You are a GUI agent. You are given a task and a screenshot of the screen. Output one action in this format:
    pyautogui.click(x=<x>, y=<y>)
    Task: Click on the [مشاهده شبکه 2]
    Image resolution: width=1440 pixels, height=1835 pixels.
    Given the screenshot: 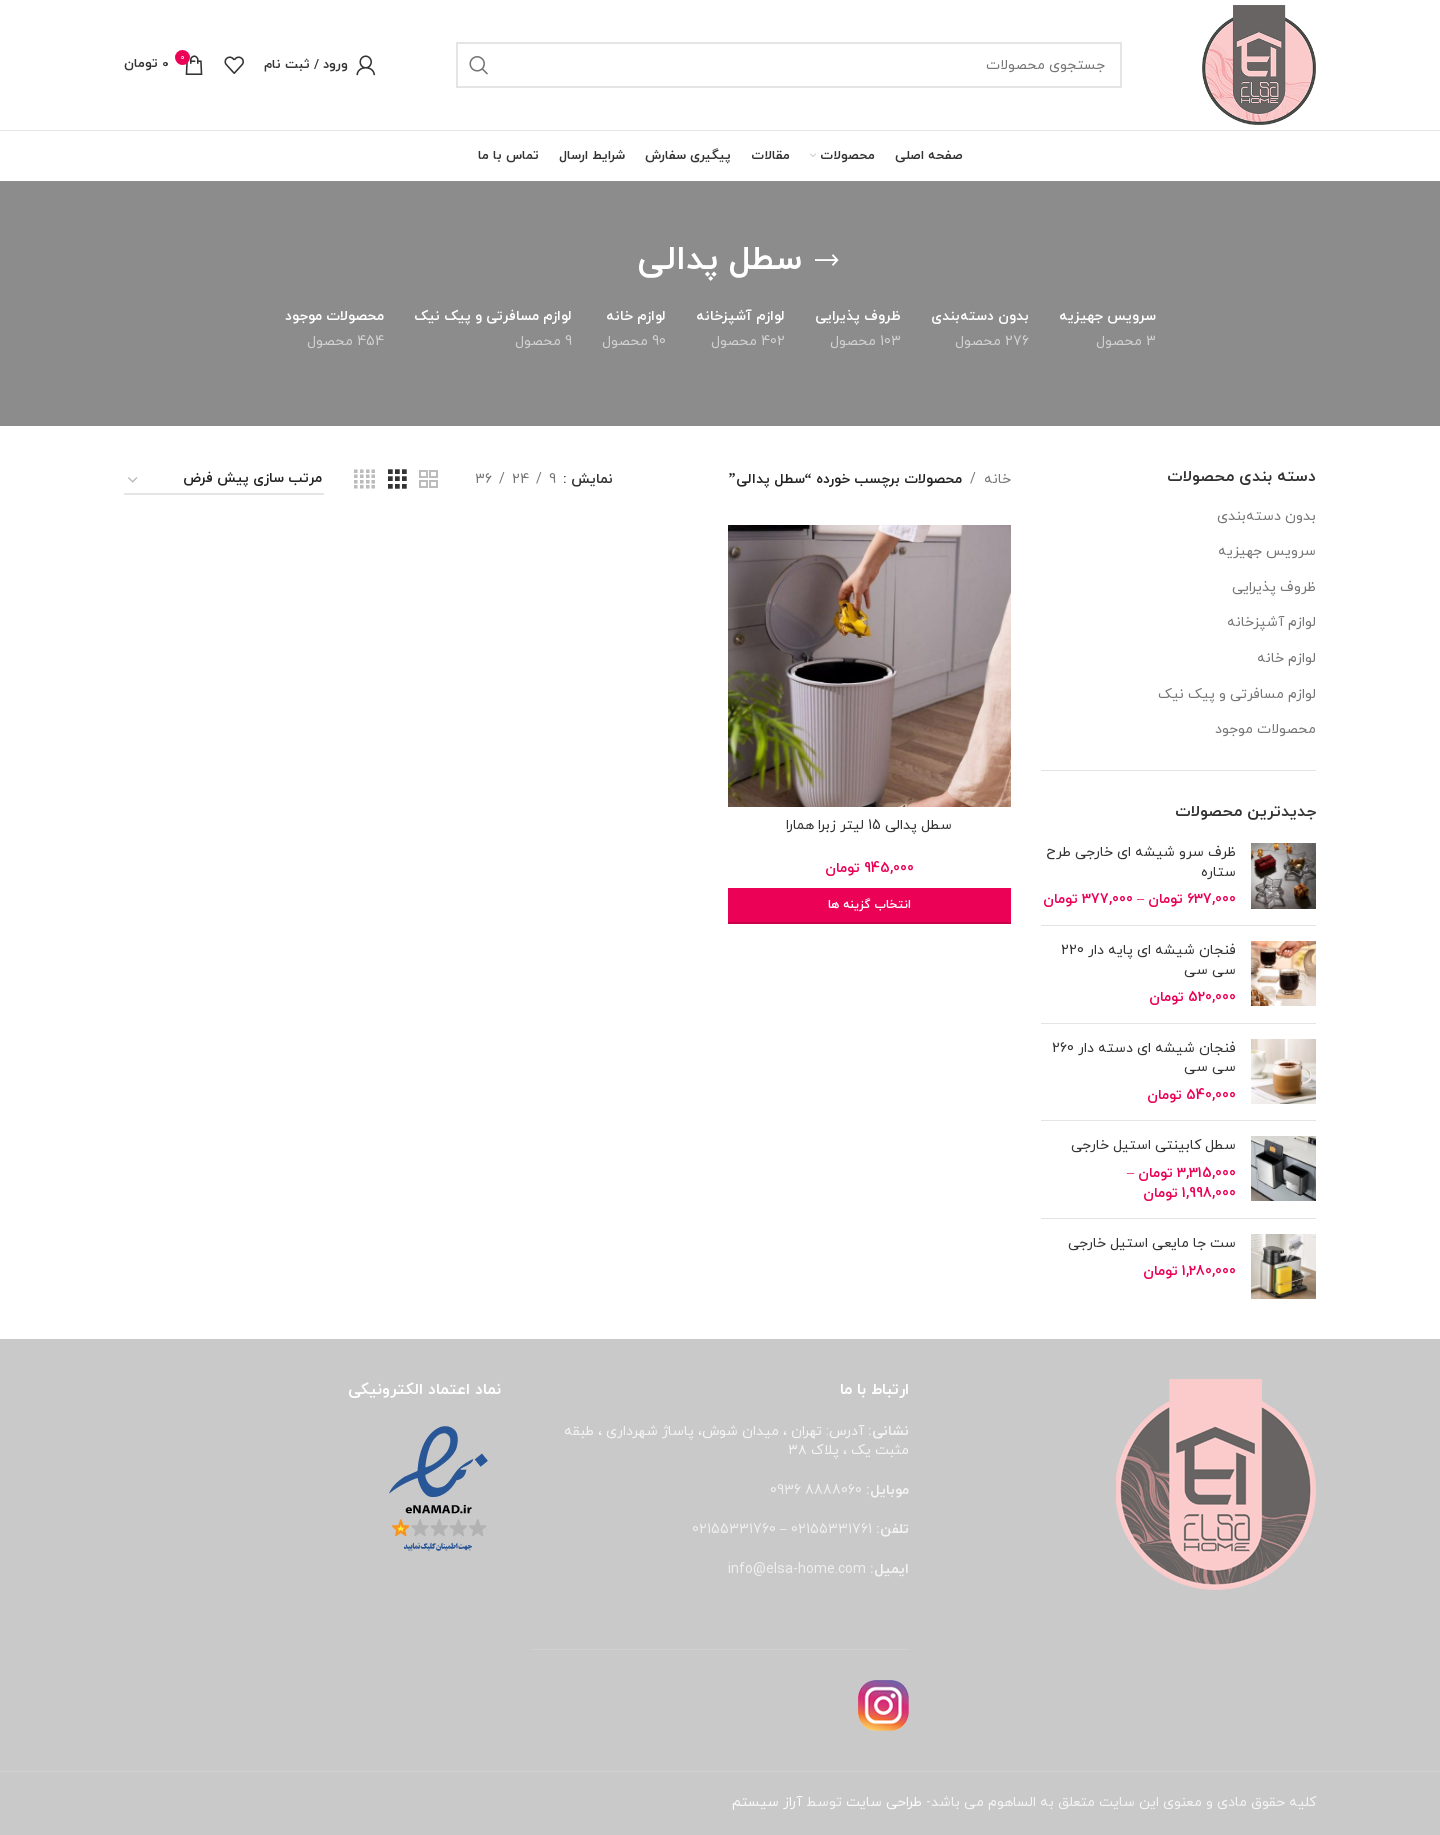 What is the action you would take?
    pyautogui.click(x=428, y=480)
    